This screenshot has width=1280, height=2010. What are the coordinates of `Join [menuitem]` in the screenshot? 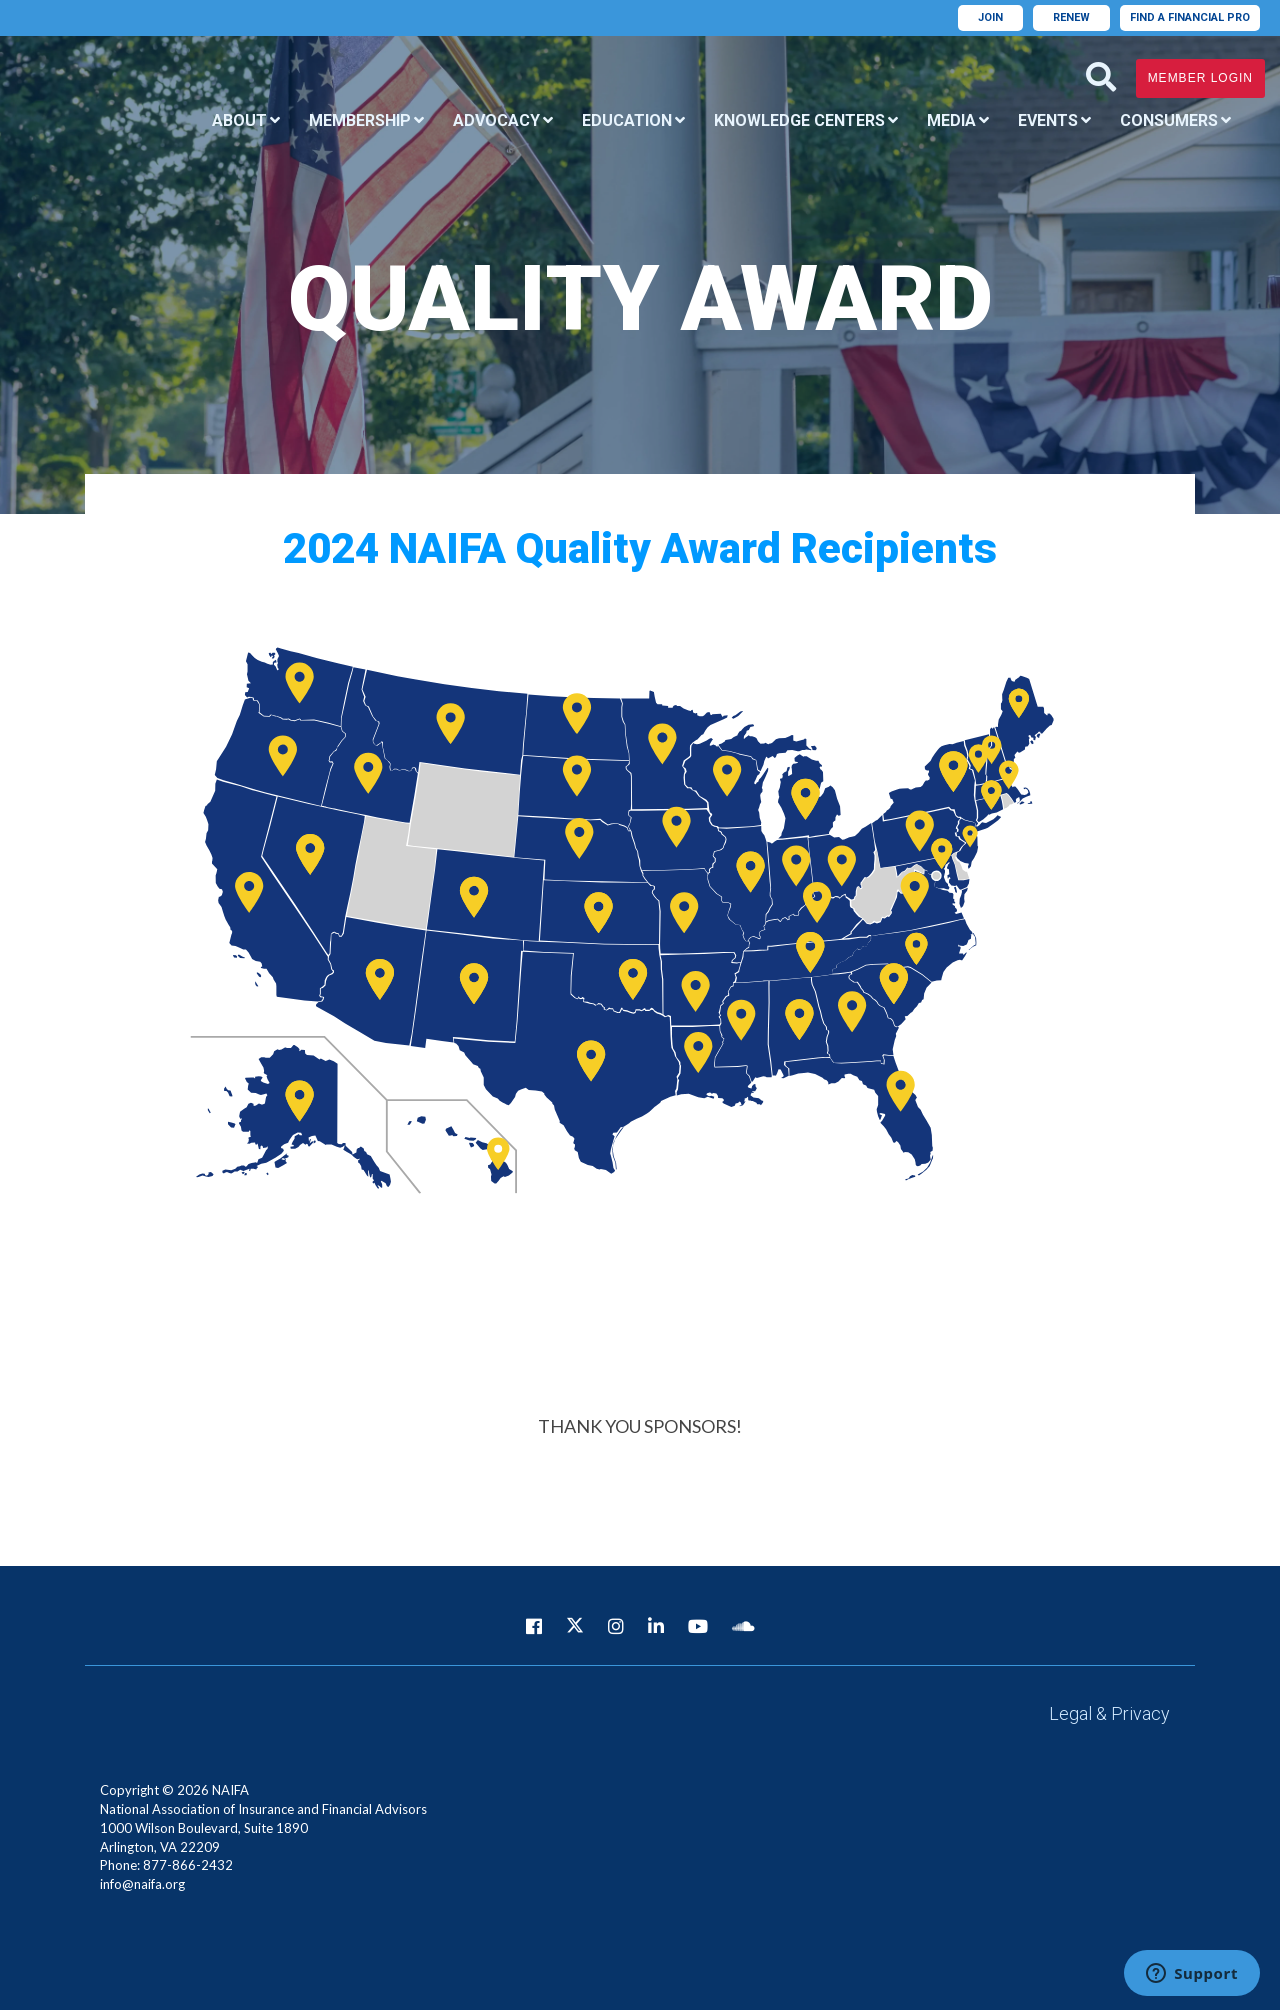 It's located at (990, 17).